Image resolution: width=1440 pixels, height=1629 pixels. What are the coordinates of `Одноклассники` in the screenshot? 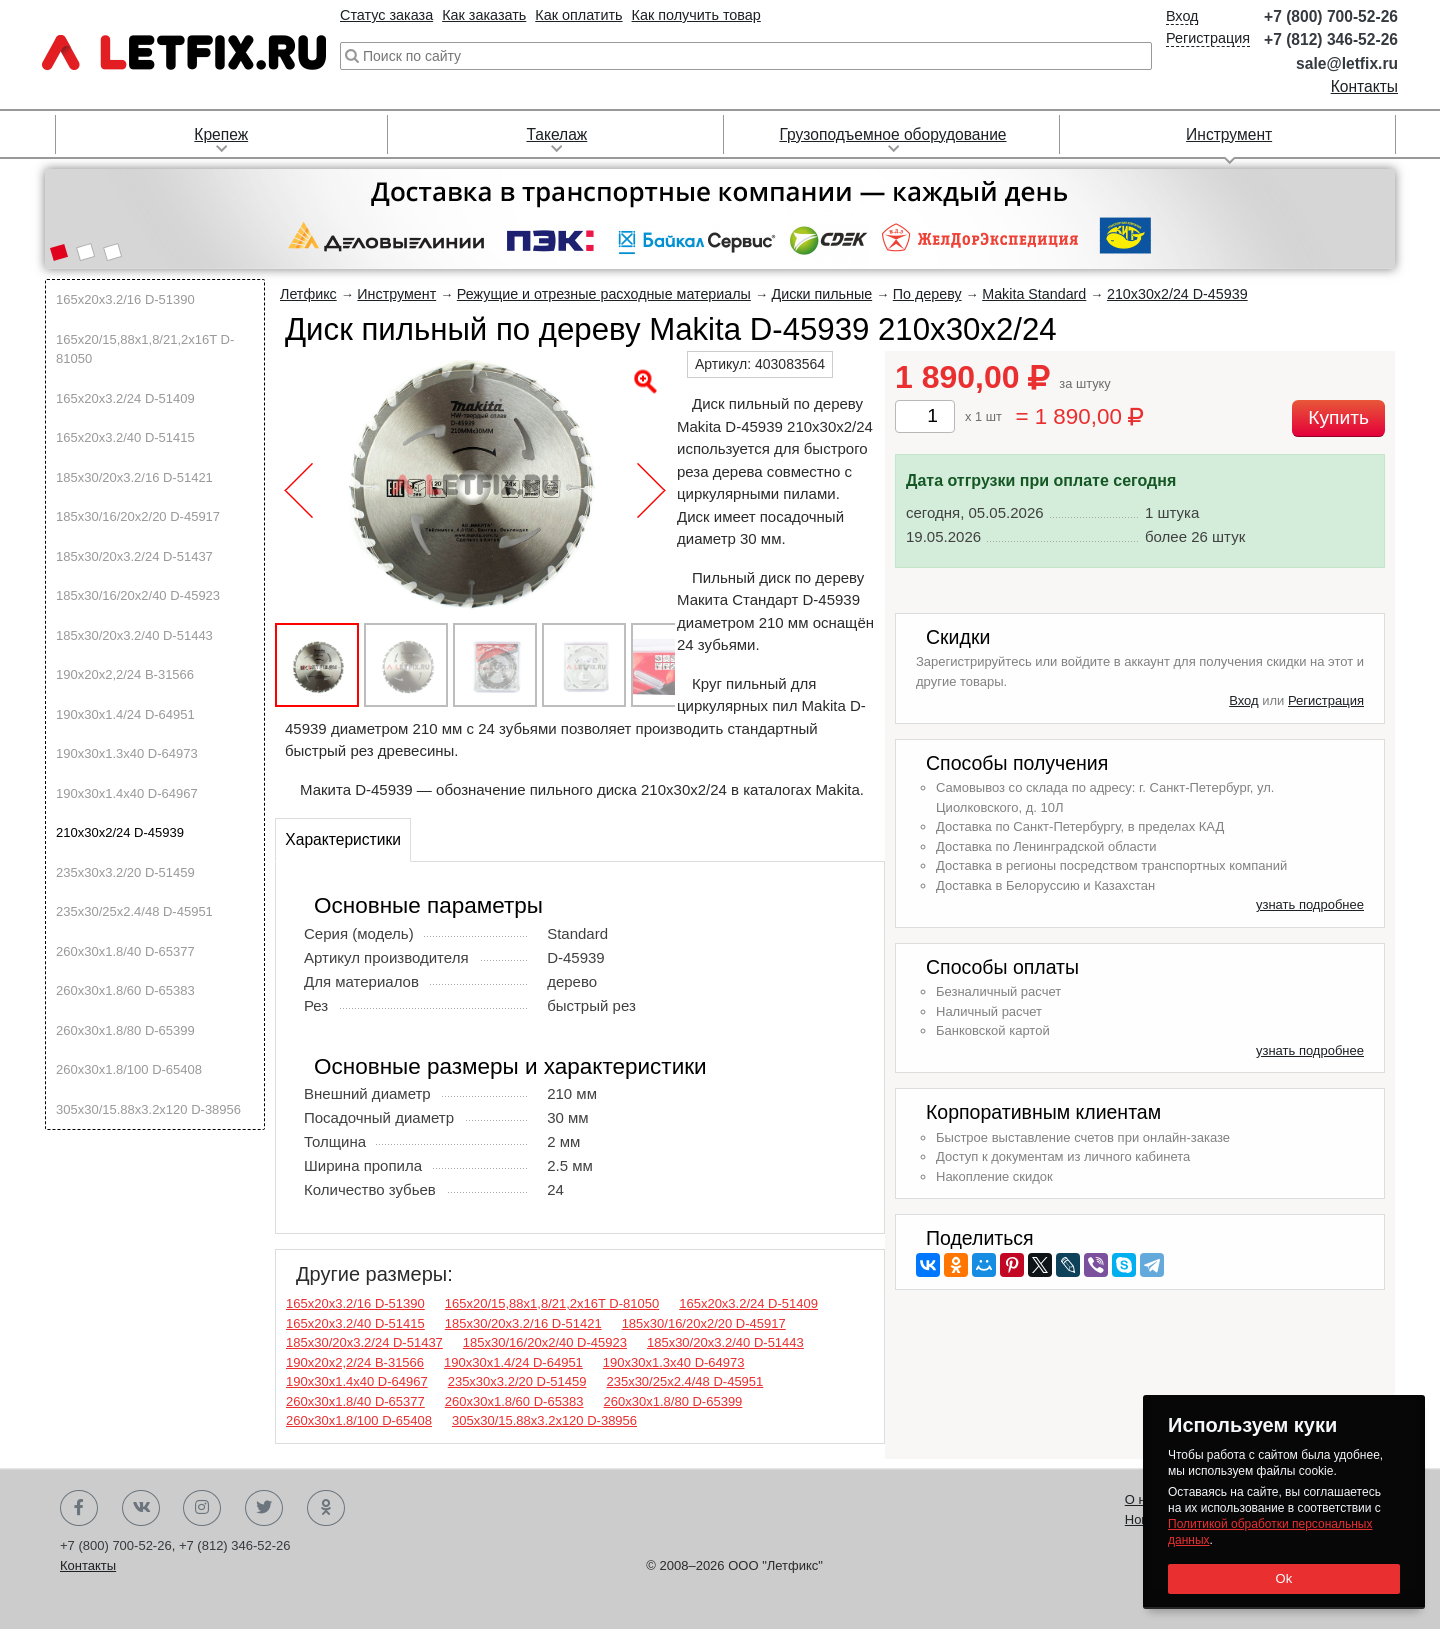 It's located at (326, 1508).